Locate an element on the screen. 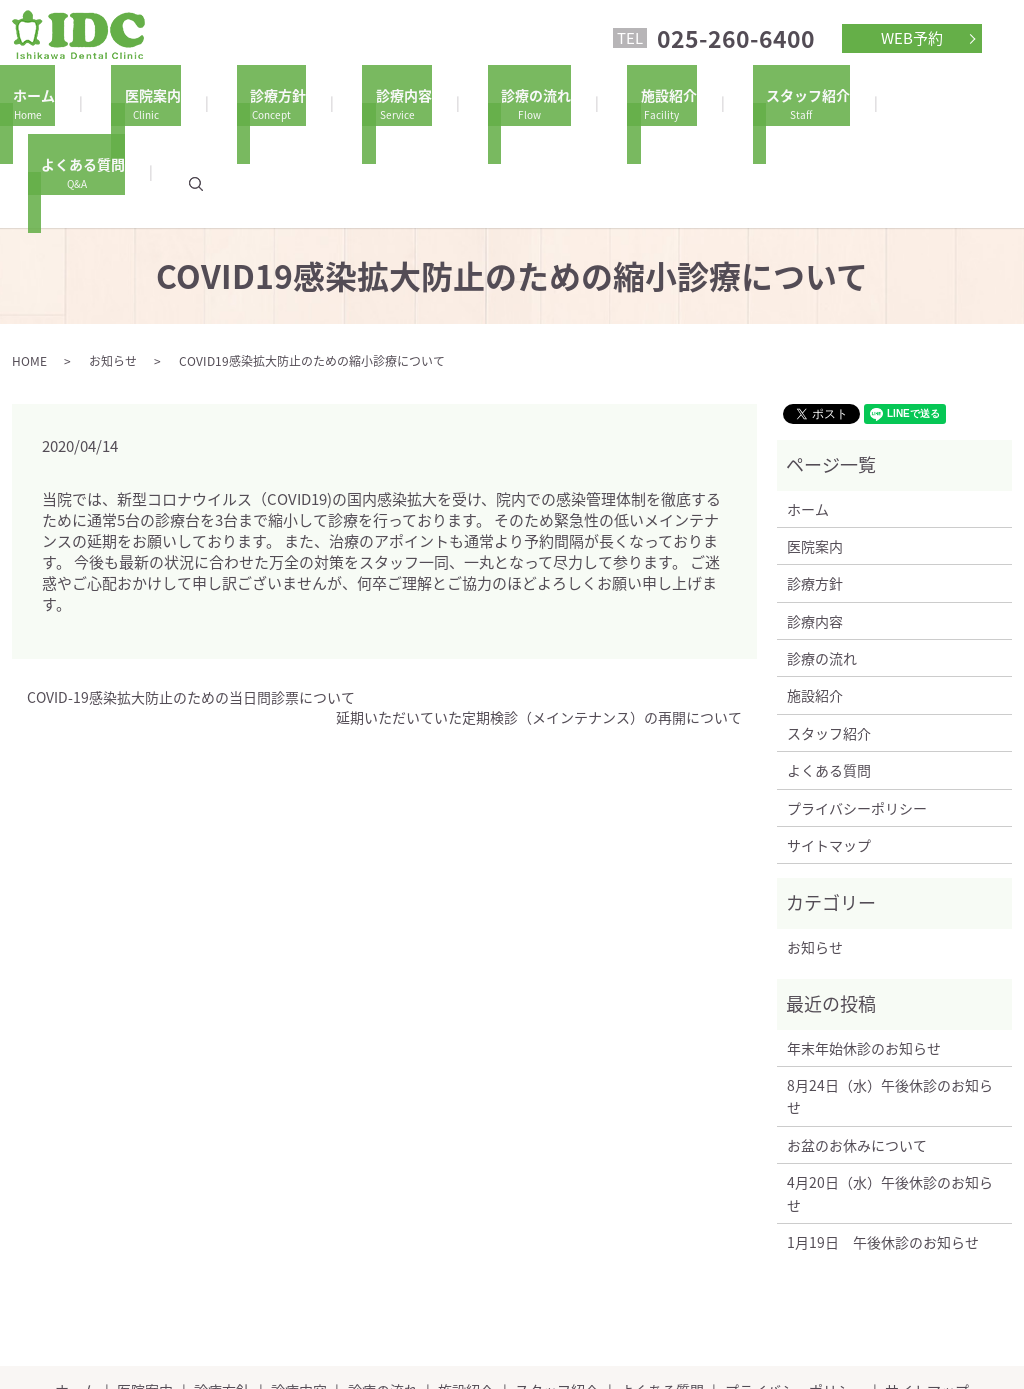  4月20日（水）午後休診のお知らせ is located at coordinates (890, 1099).